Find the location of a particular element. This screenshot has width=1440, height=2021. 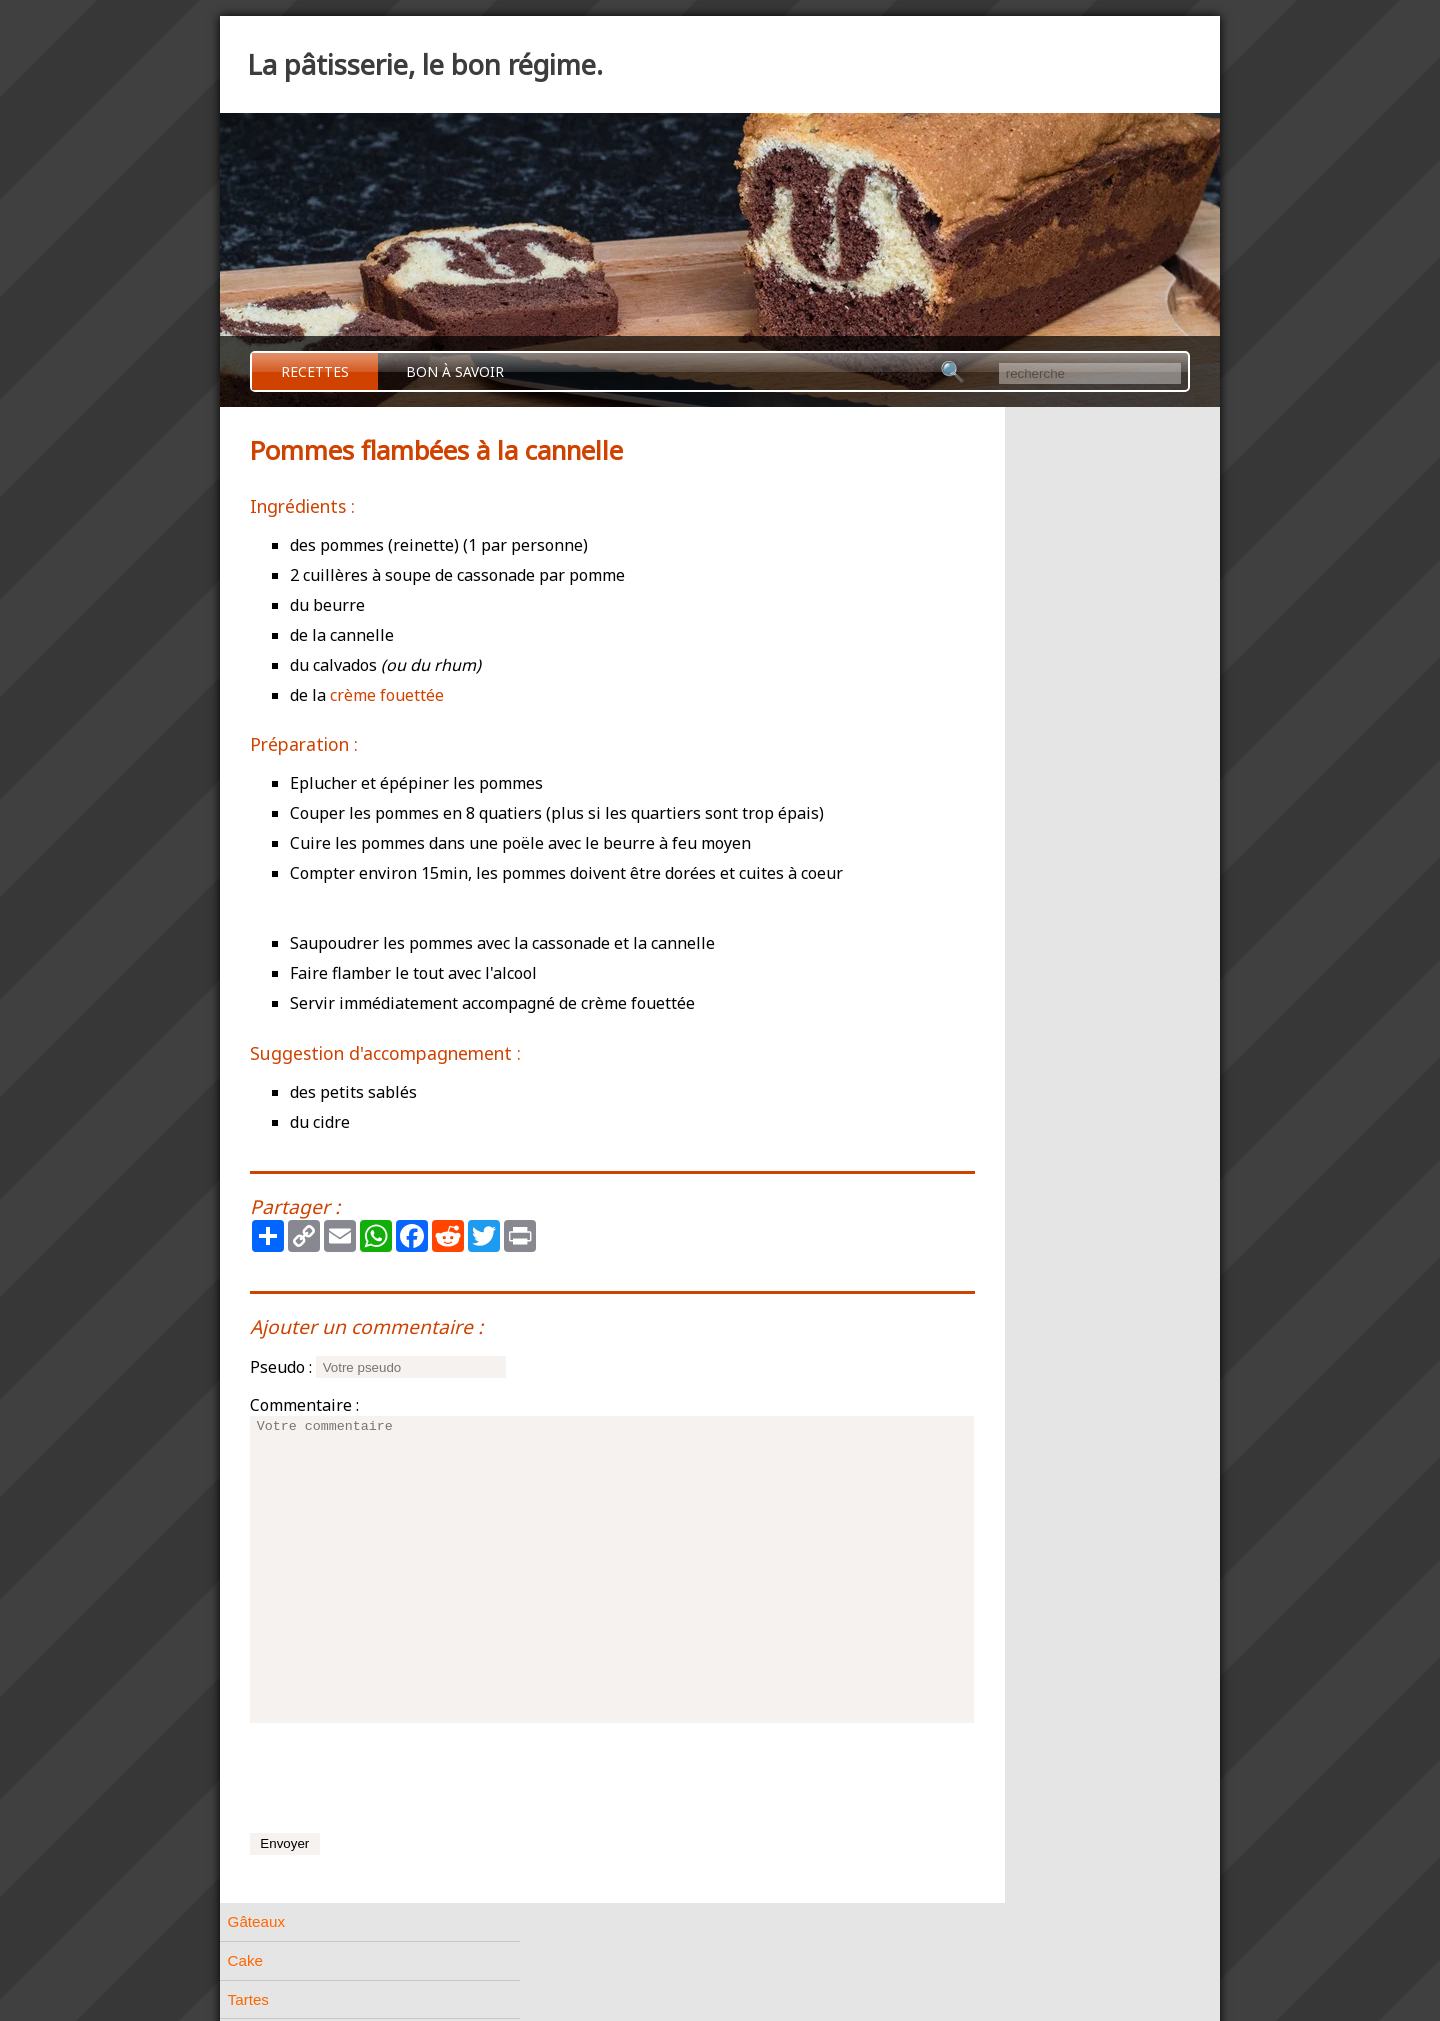

Pâtisserie Allemande [tab] is located at coordinates (999, 971).